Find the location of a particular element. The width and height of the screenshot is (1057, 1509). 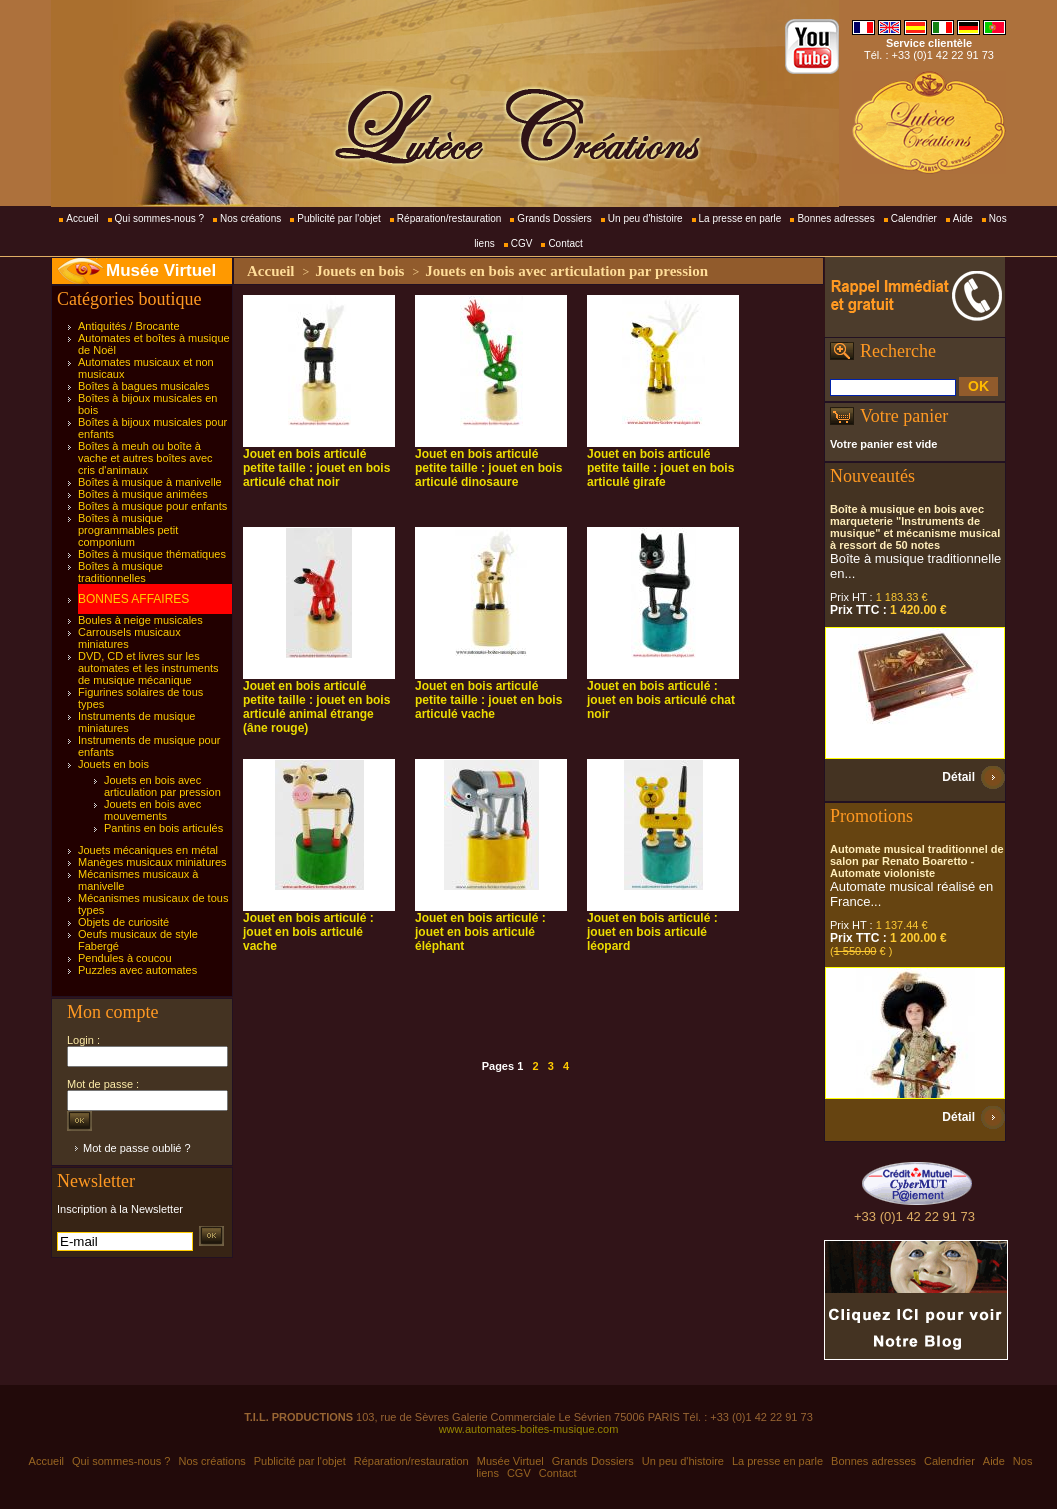

Jouet en bois articulé : jouet en bois articulé léopard is located at coordinates (652, 932).